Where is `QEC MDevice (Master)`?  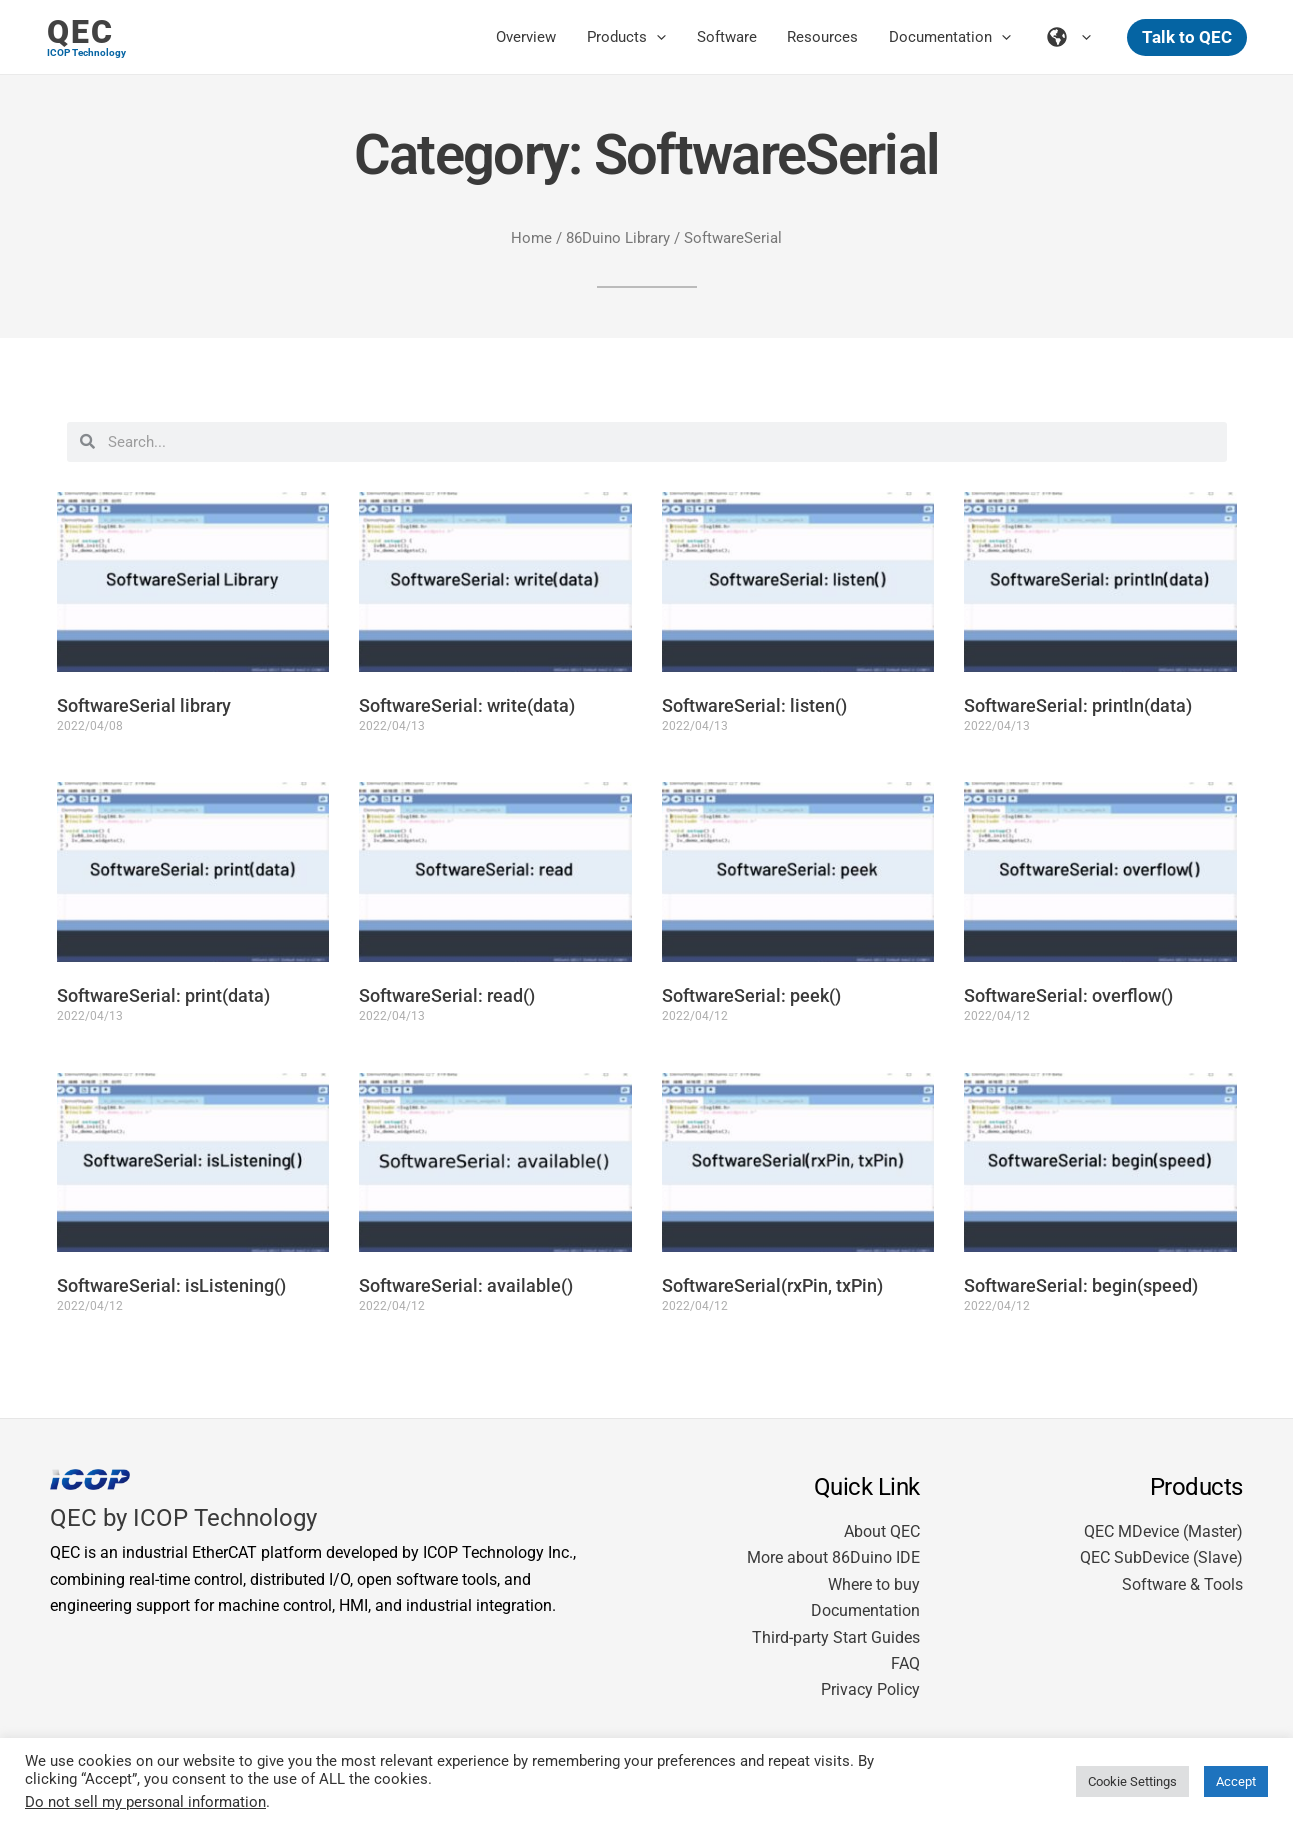 QEC MDevice (Master) is located at coordinates (1163, 1531).